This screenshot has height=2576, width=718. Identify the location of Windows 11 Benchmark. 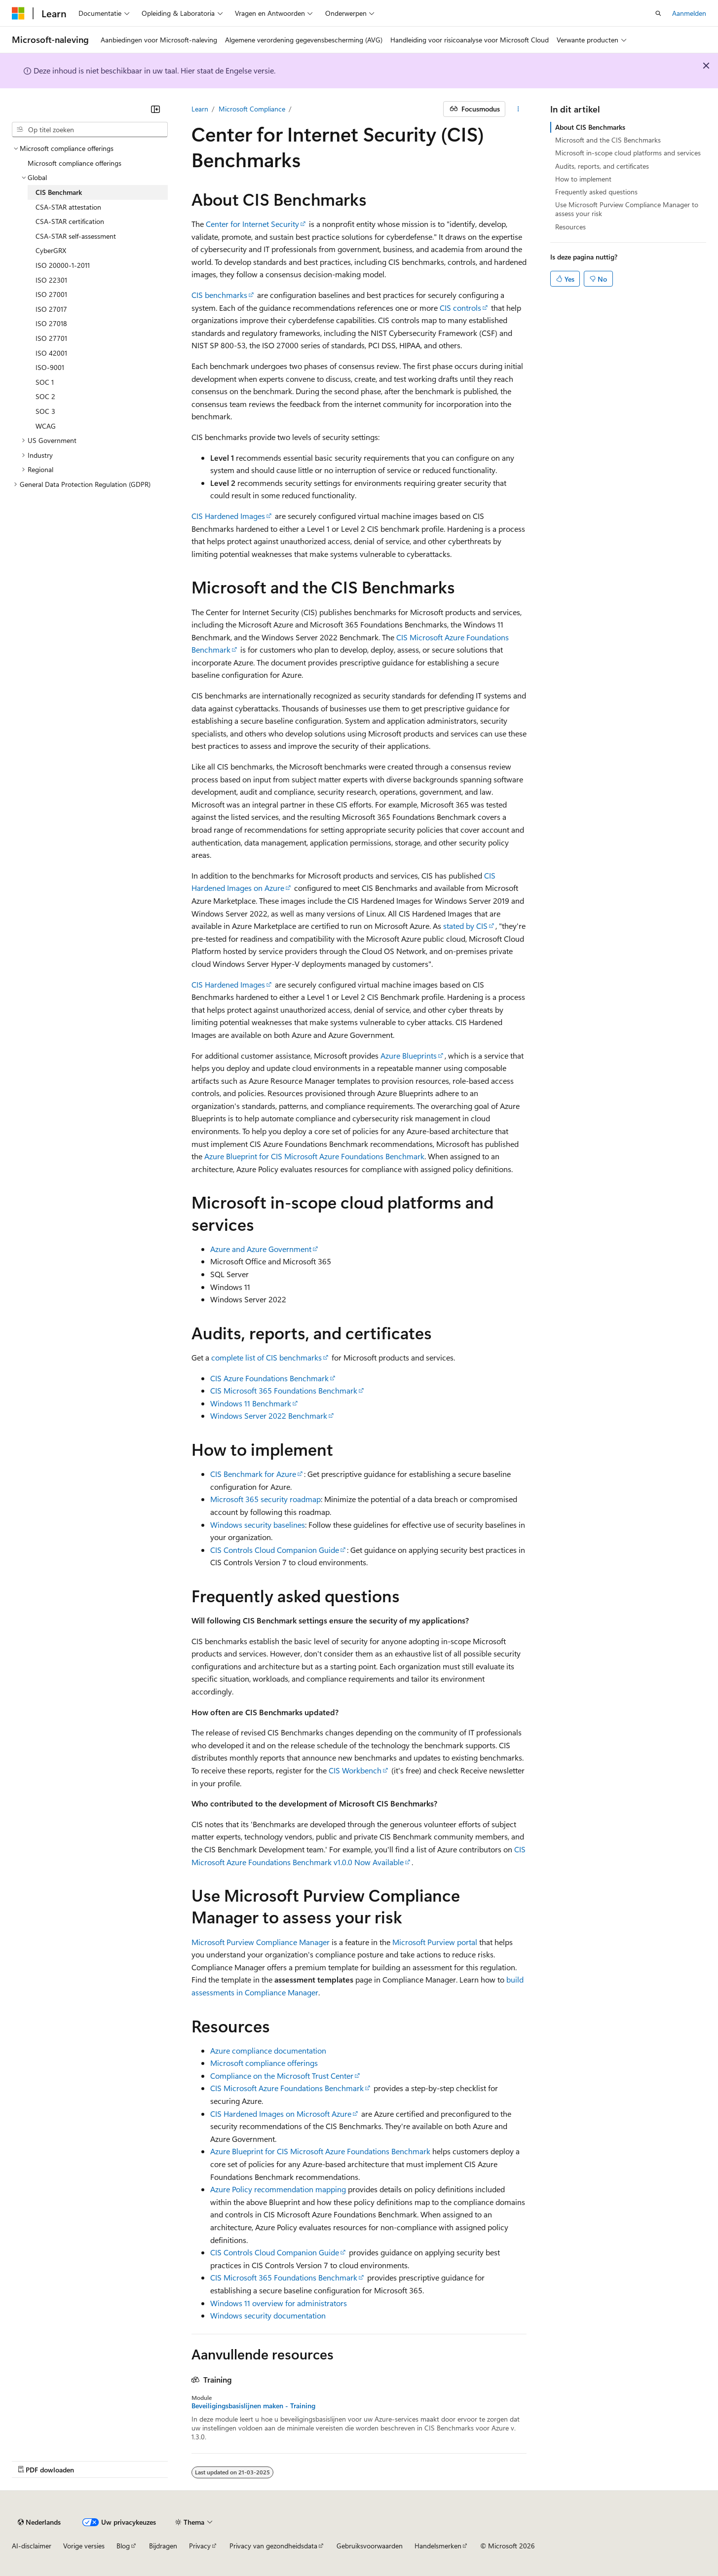
(250, 1403).